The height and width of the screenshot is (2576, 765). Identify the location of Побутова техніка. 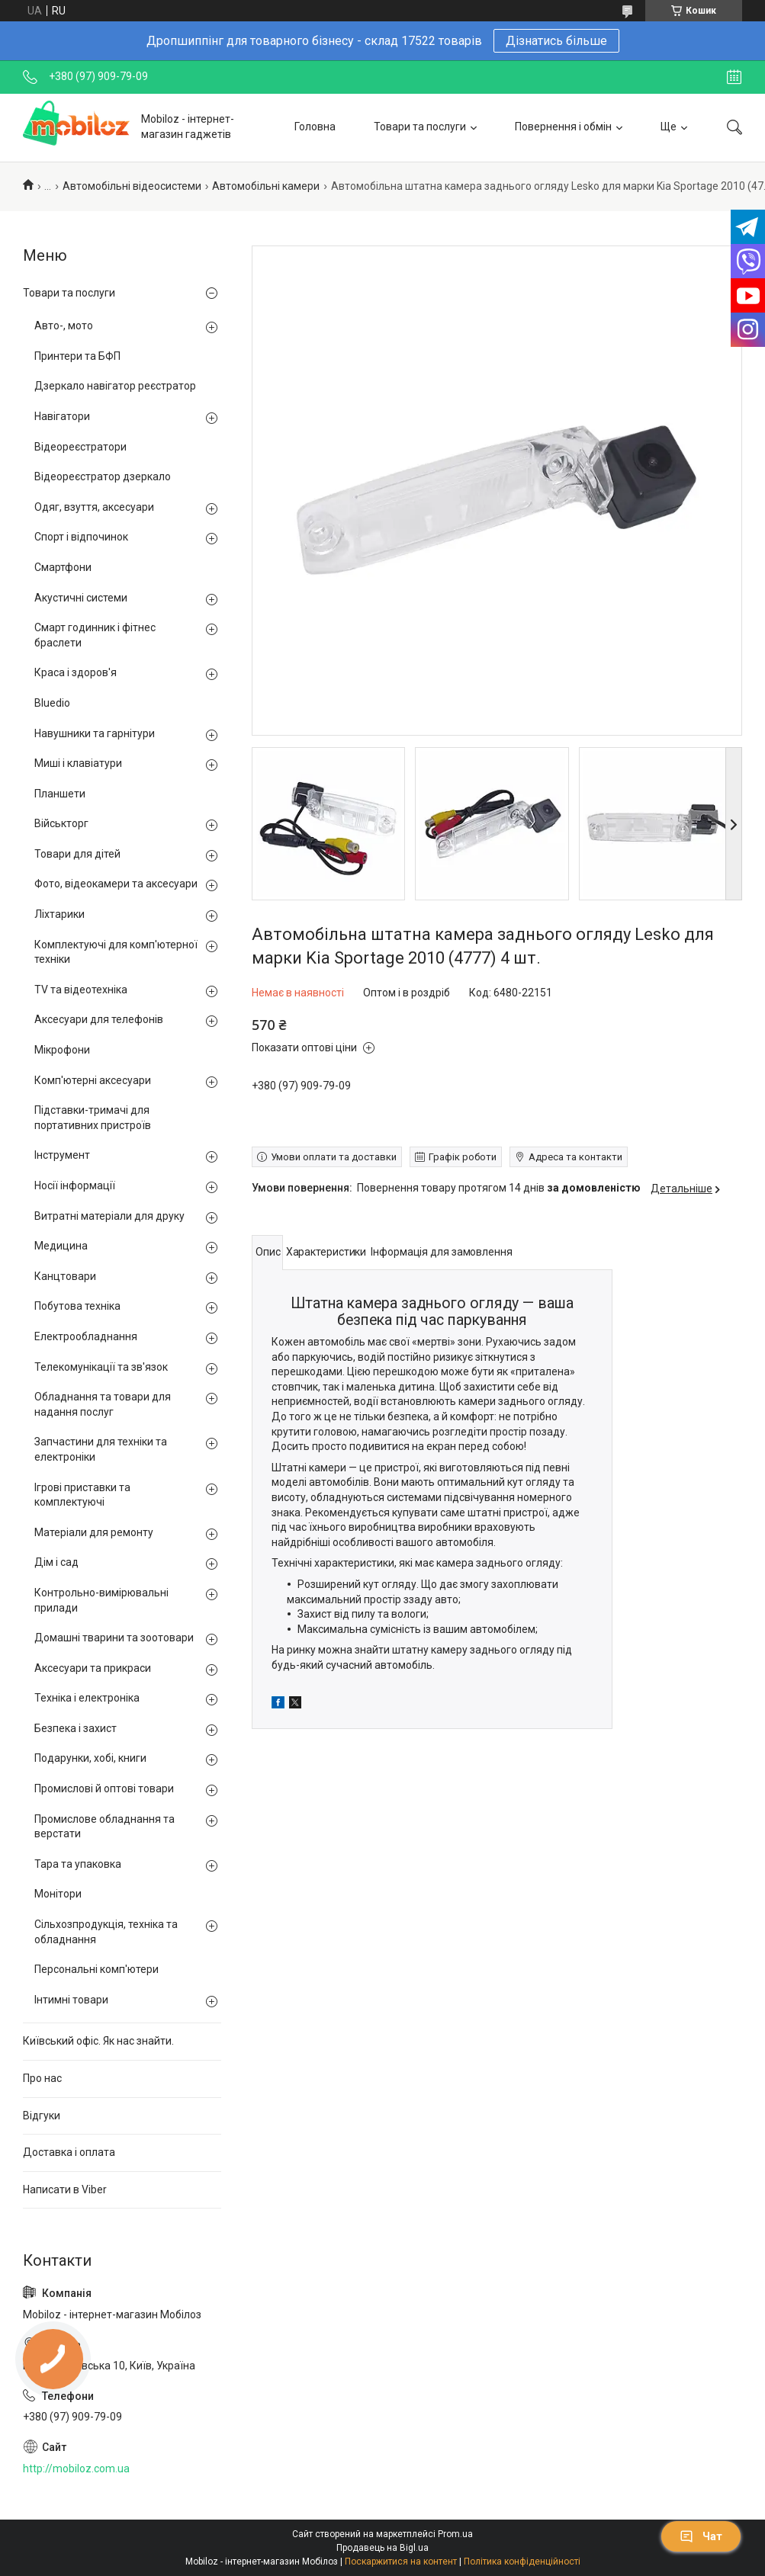
(77, 1306).